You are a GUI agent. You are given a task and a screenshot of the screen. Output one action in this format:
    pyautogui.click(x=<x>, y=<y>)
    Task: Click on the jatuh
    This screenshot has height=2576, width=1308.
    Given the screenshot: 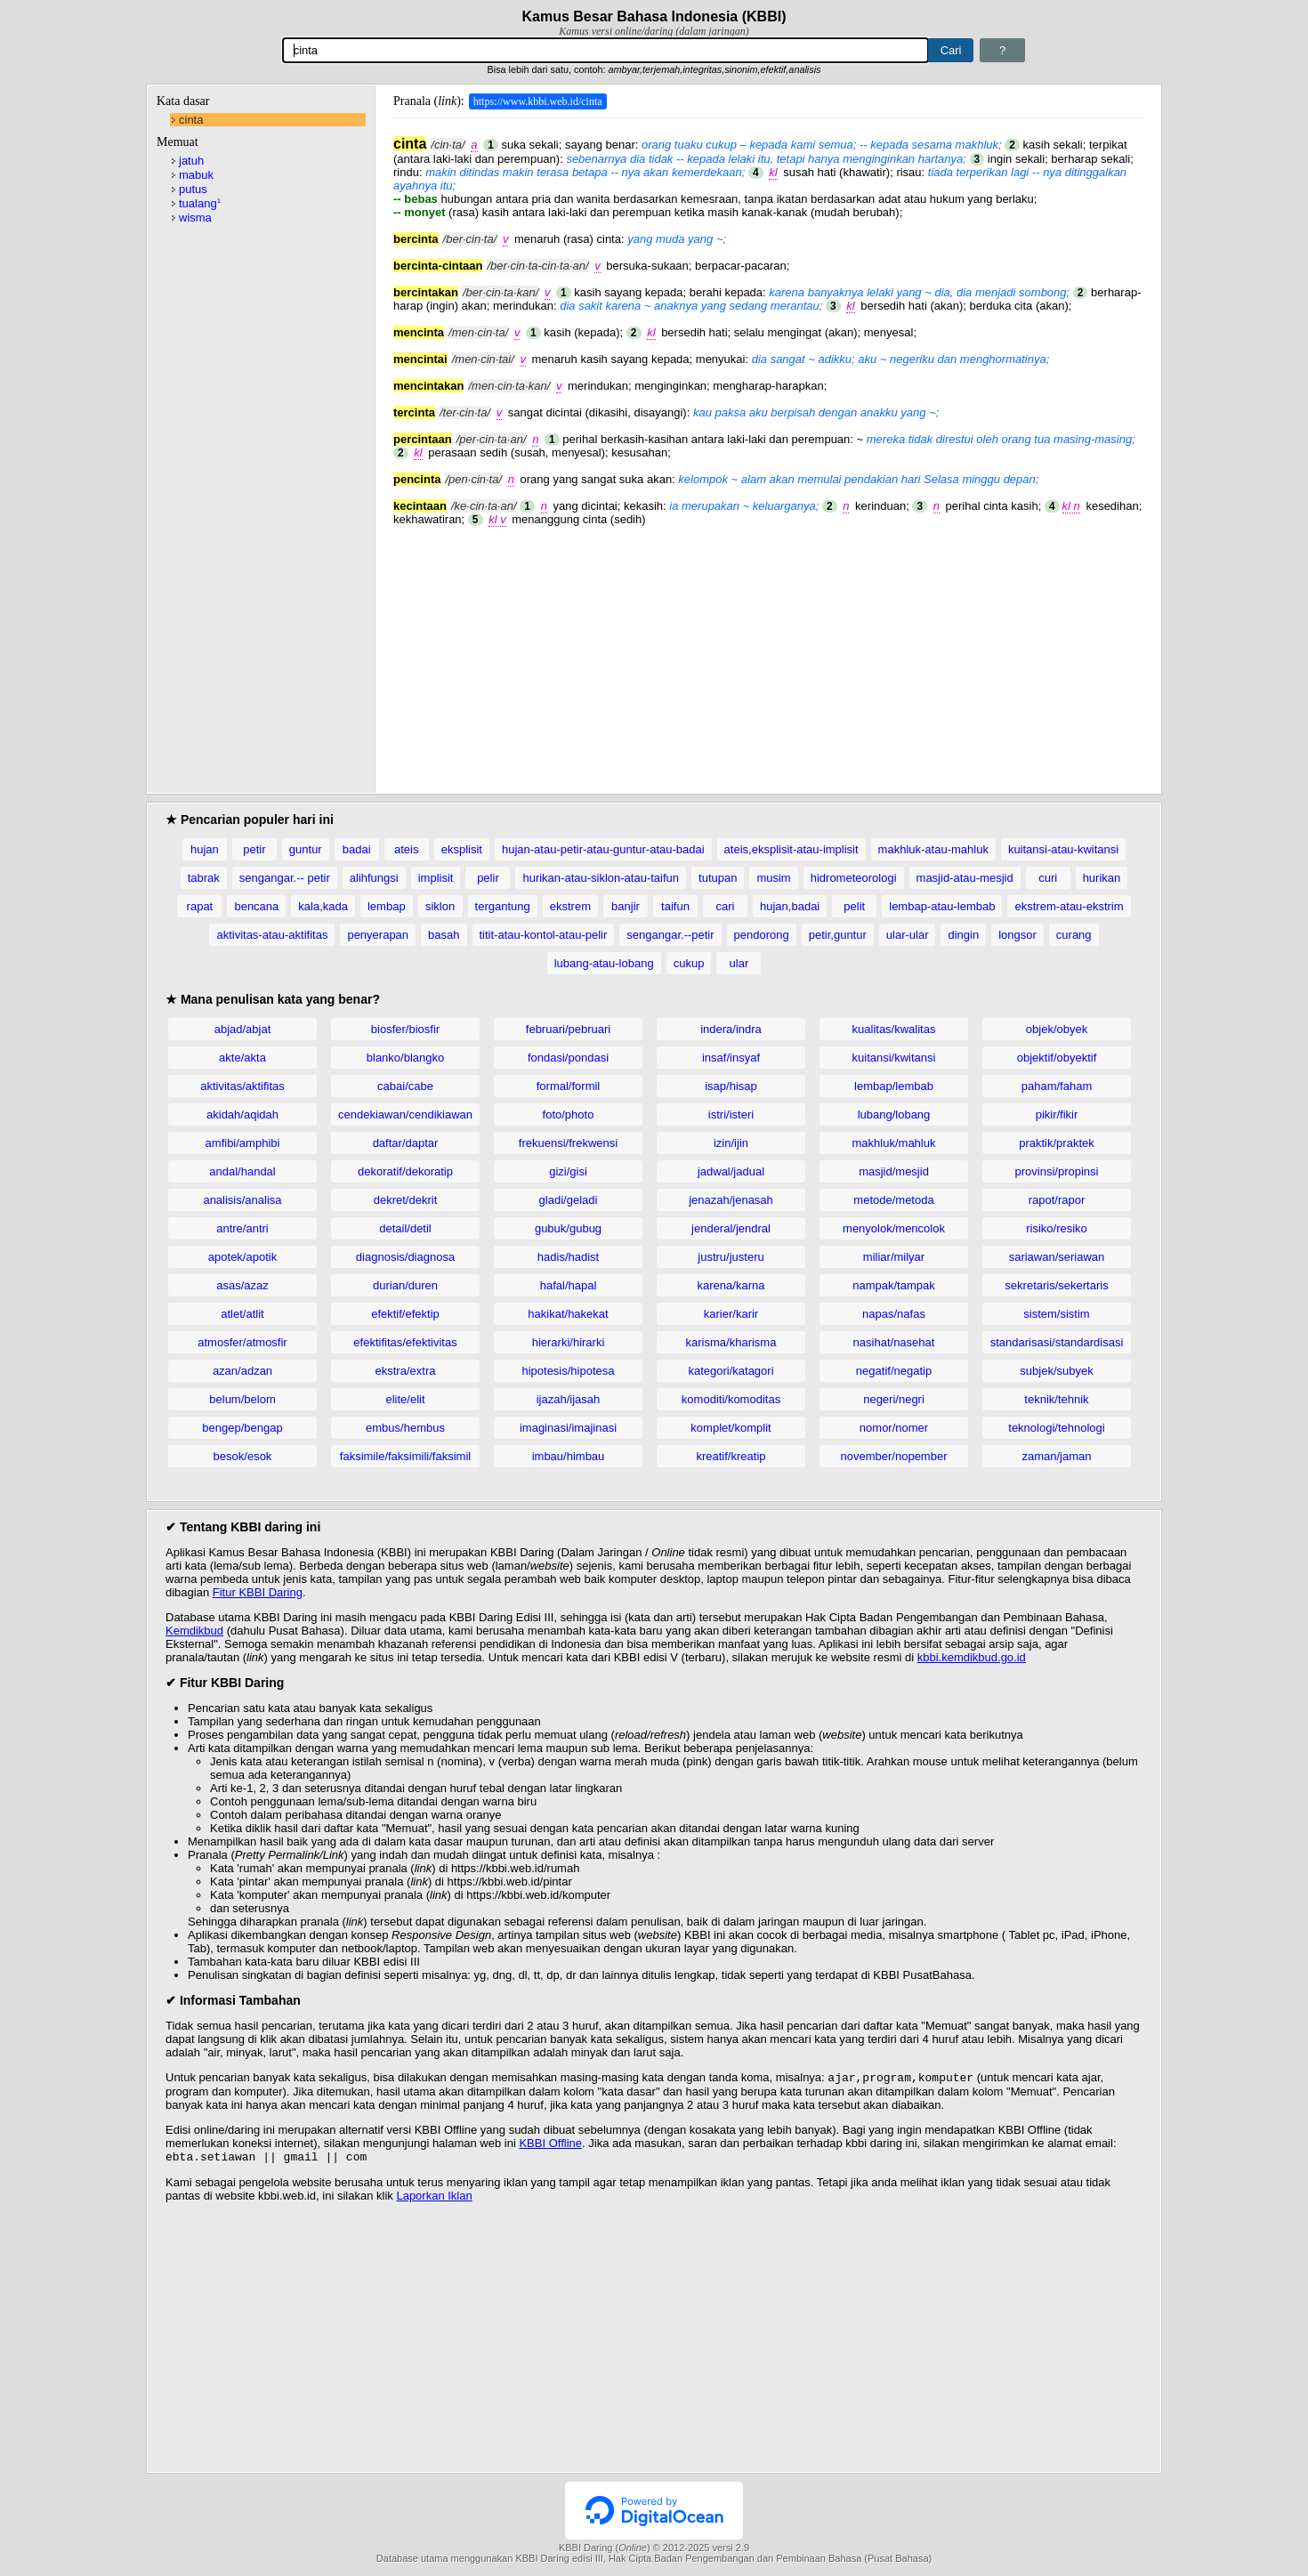 What is the action you would take?
    pyautogui.click(x=191, y=160)
    